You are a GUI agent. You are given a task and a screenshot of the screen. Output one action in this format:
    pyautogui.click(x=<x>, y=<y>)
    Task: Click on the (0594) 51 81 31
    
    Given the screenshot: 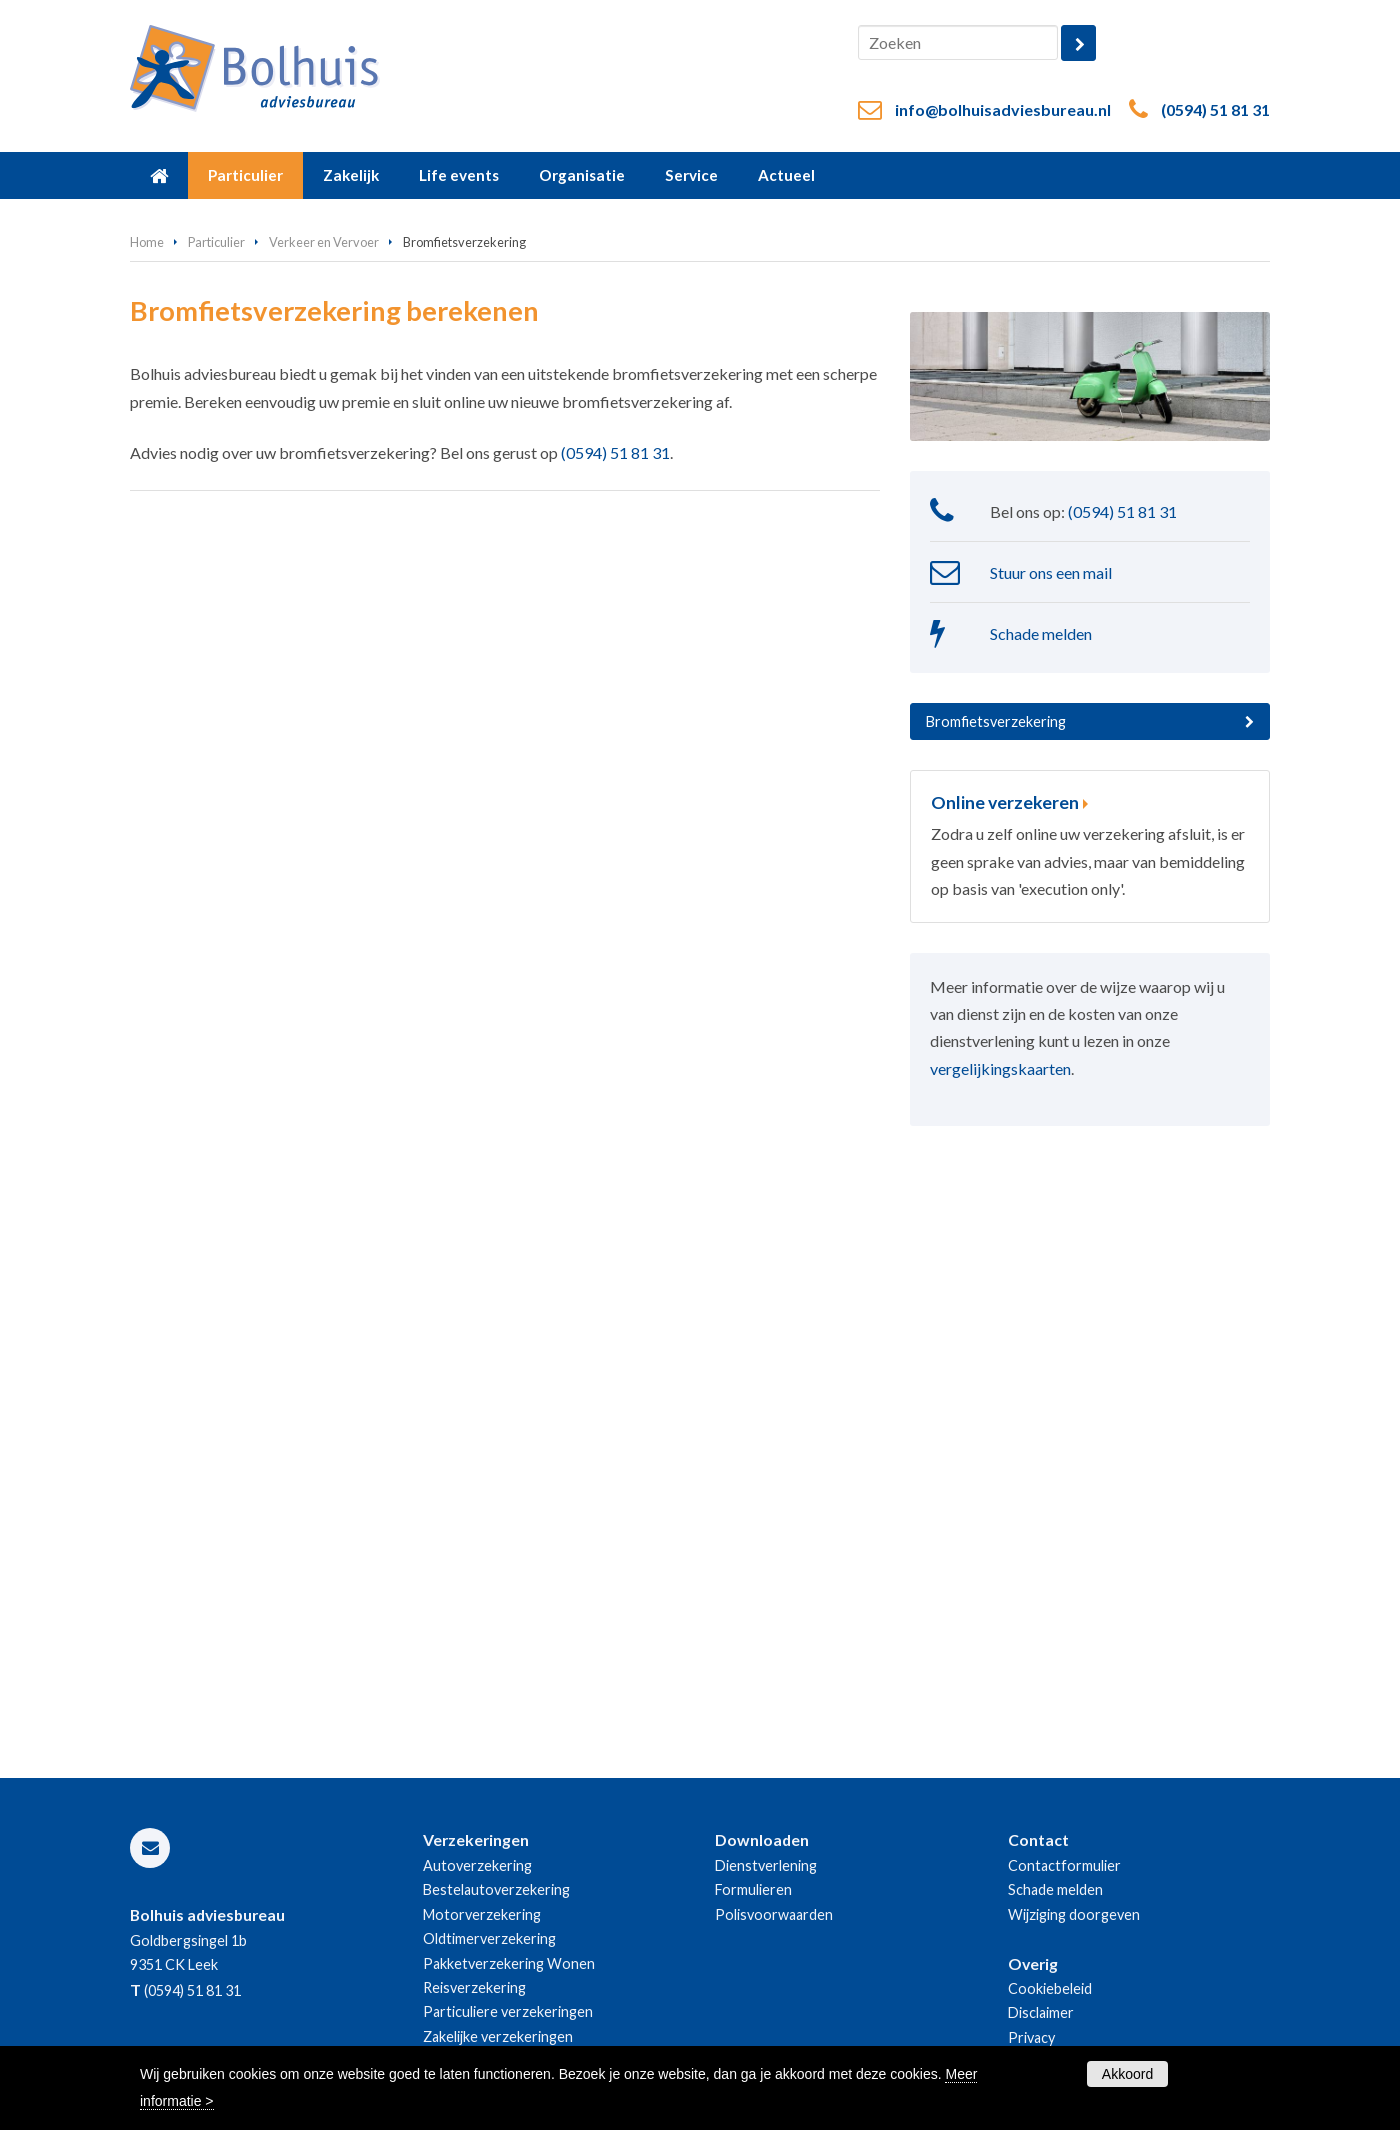 What is the action you would take?
    pyautogui.click(x=1215, y=109)
    